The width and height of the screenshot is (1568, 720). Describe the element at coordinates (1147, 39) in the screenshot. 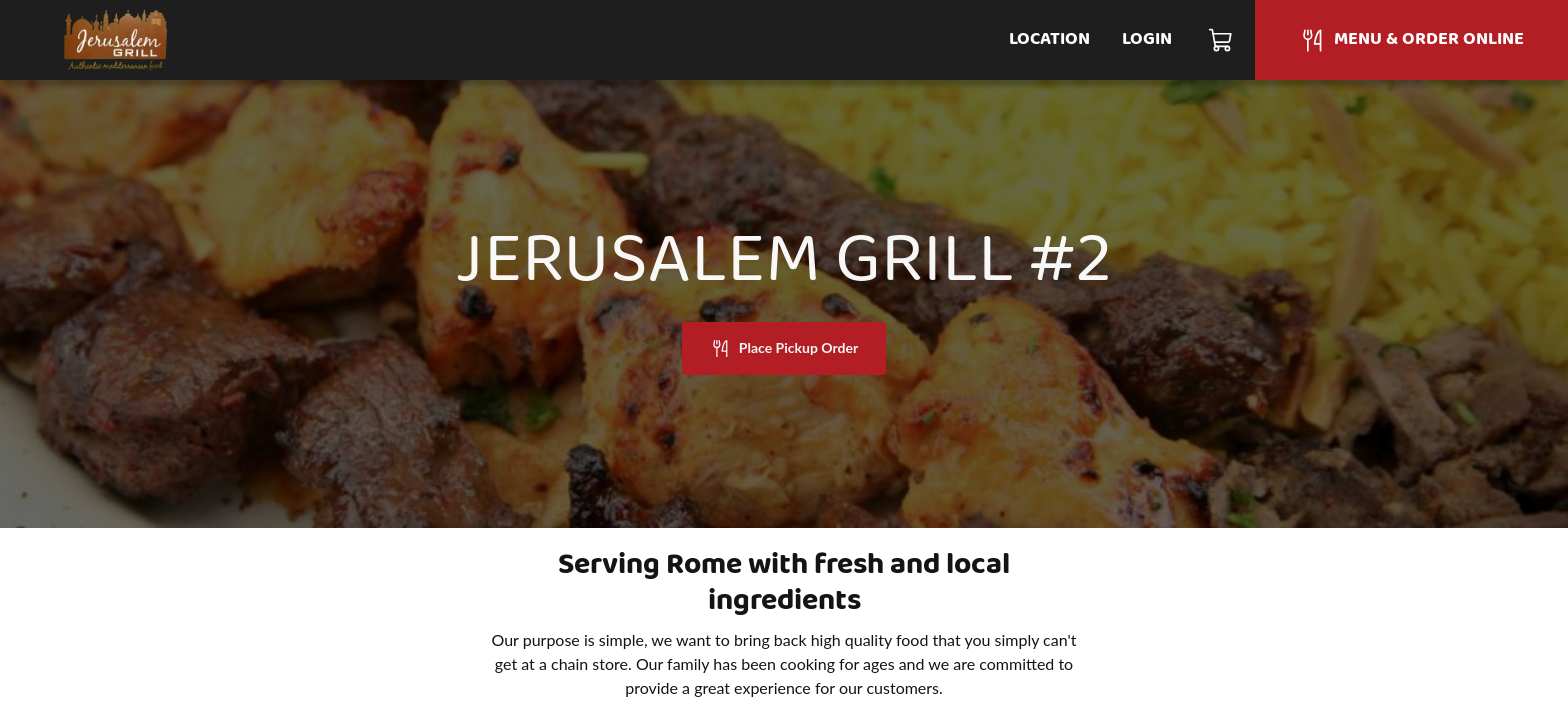

I see `Login` at that location.